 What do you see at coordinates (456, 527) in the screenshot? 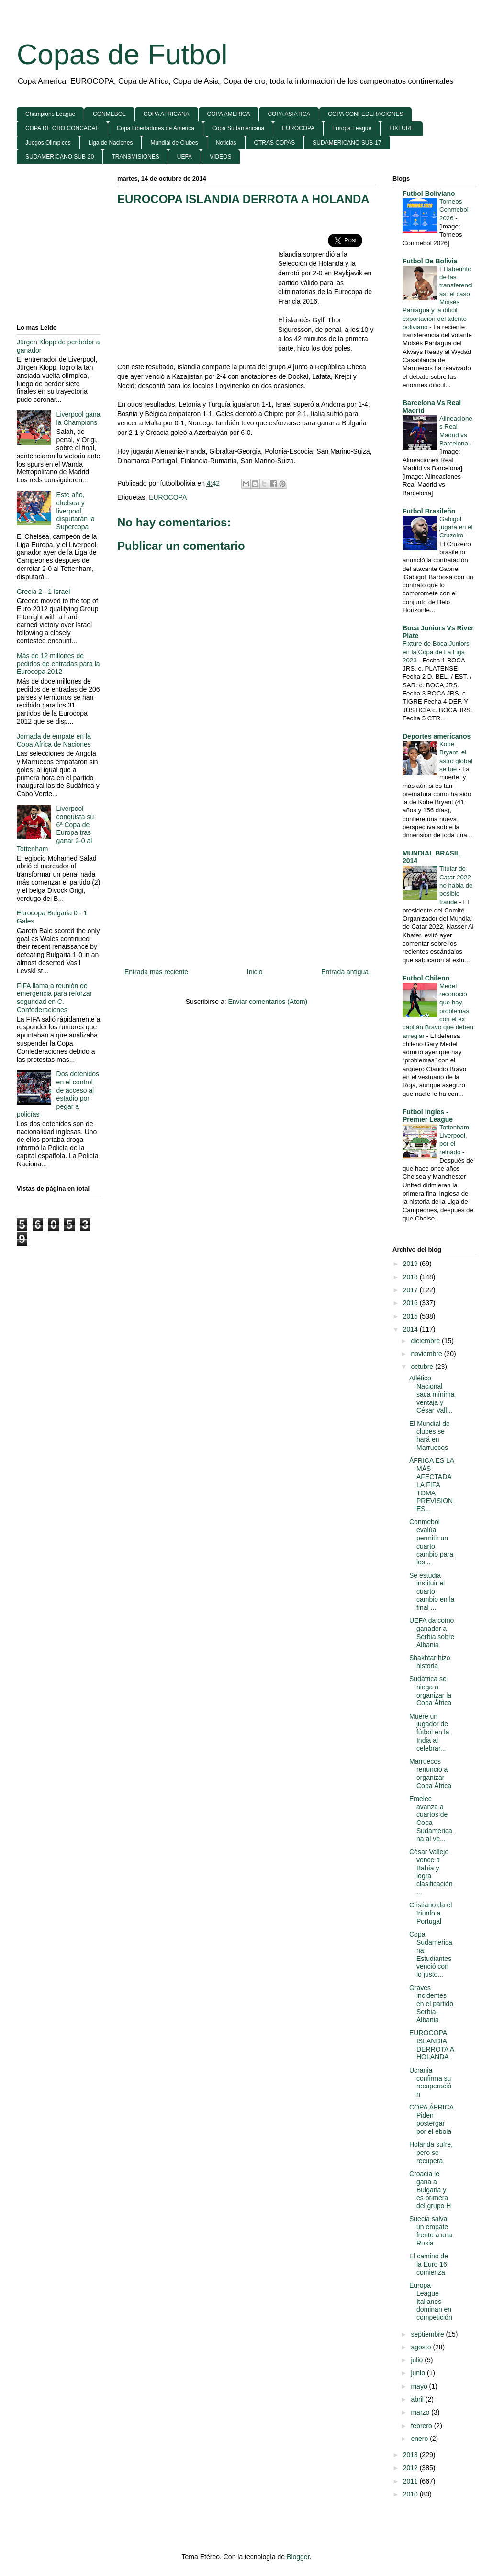
I see `Gabigol jugará en el Cruzeiro` at bounding box center [456, 527].